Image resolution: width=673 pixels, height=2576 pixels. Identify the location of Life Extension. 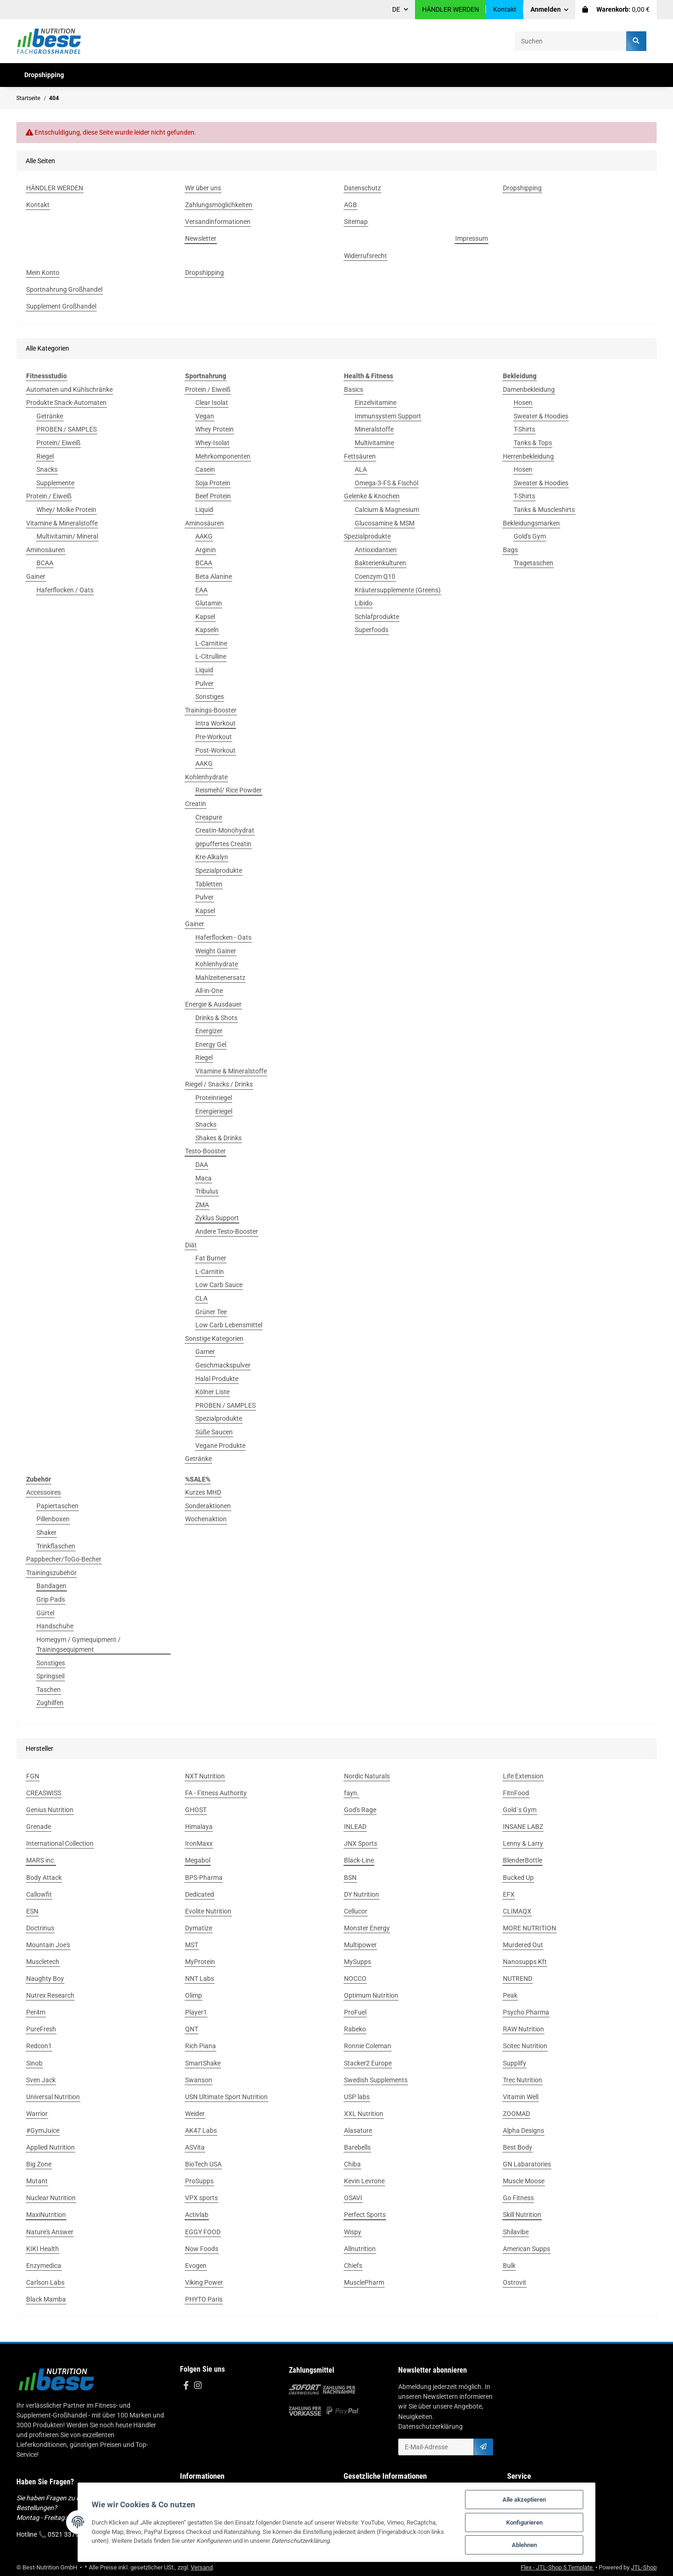
(523, 1776).